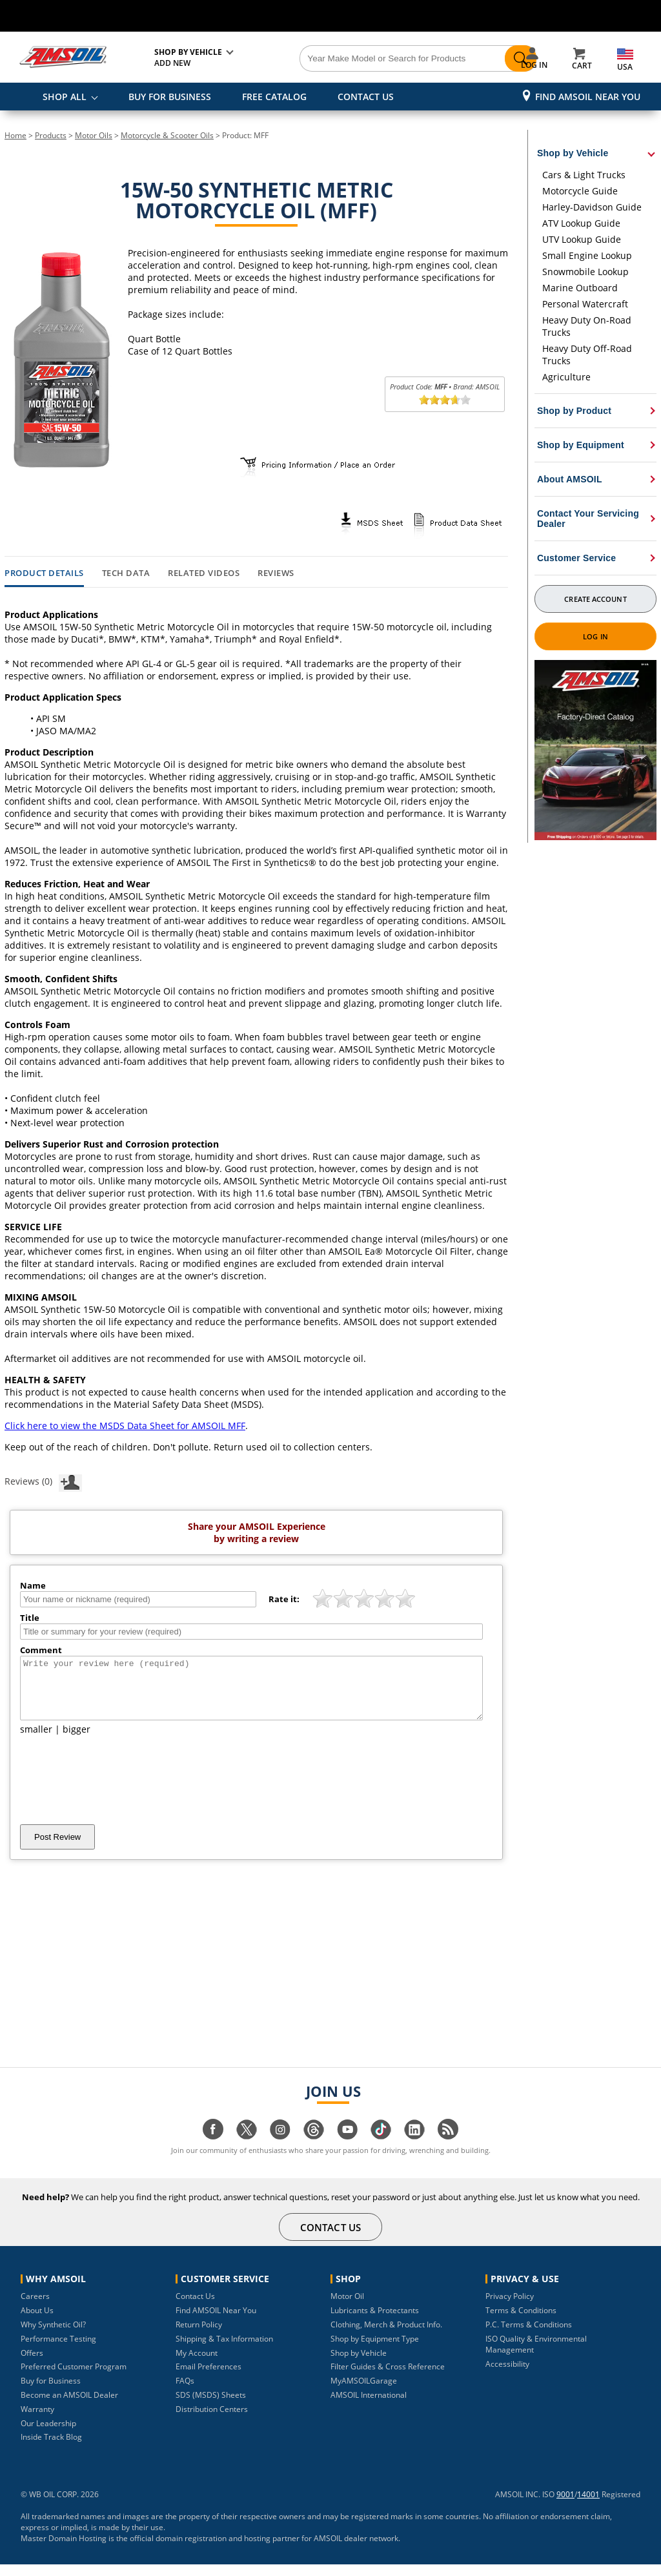 The image size is (661, 2576). What do you see at coordinates (58, 2350) in the screenshot?
I see `Performance Testing` at bounding box center [58, 2350].